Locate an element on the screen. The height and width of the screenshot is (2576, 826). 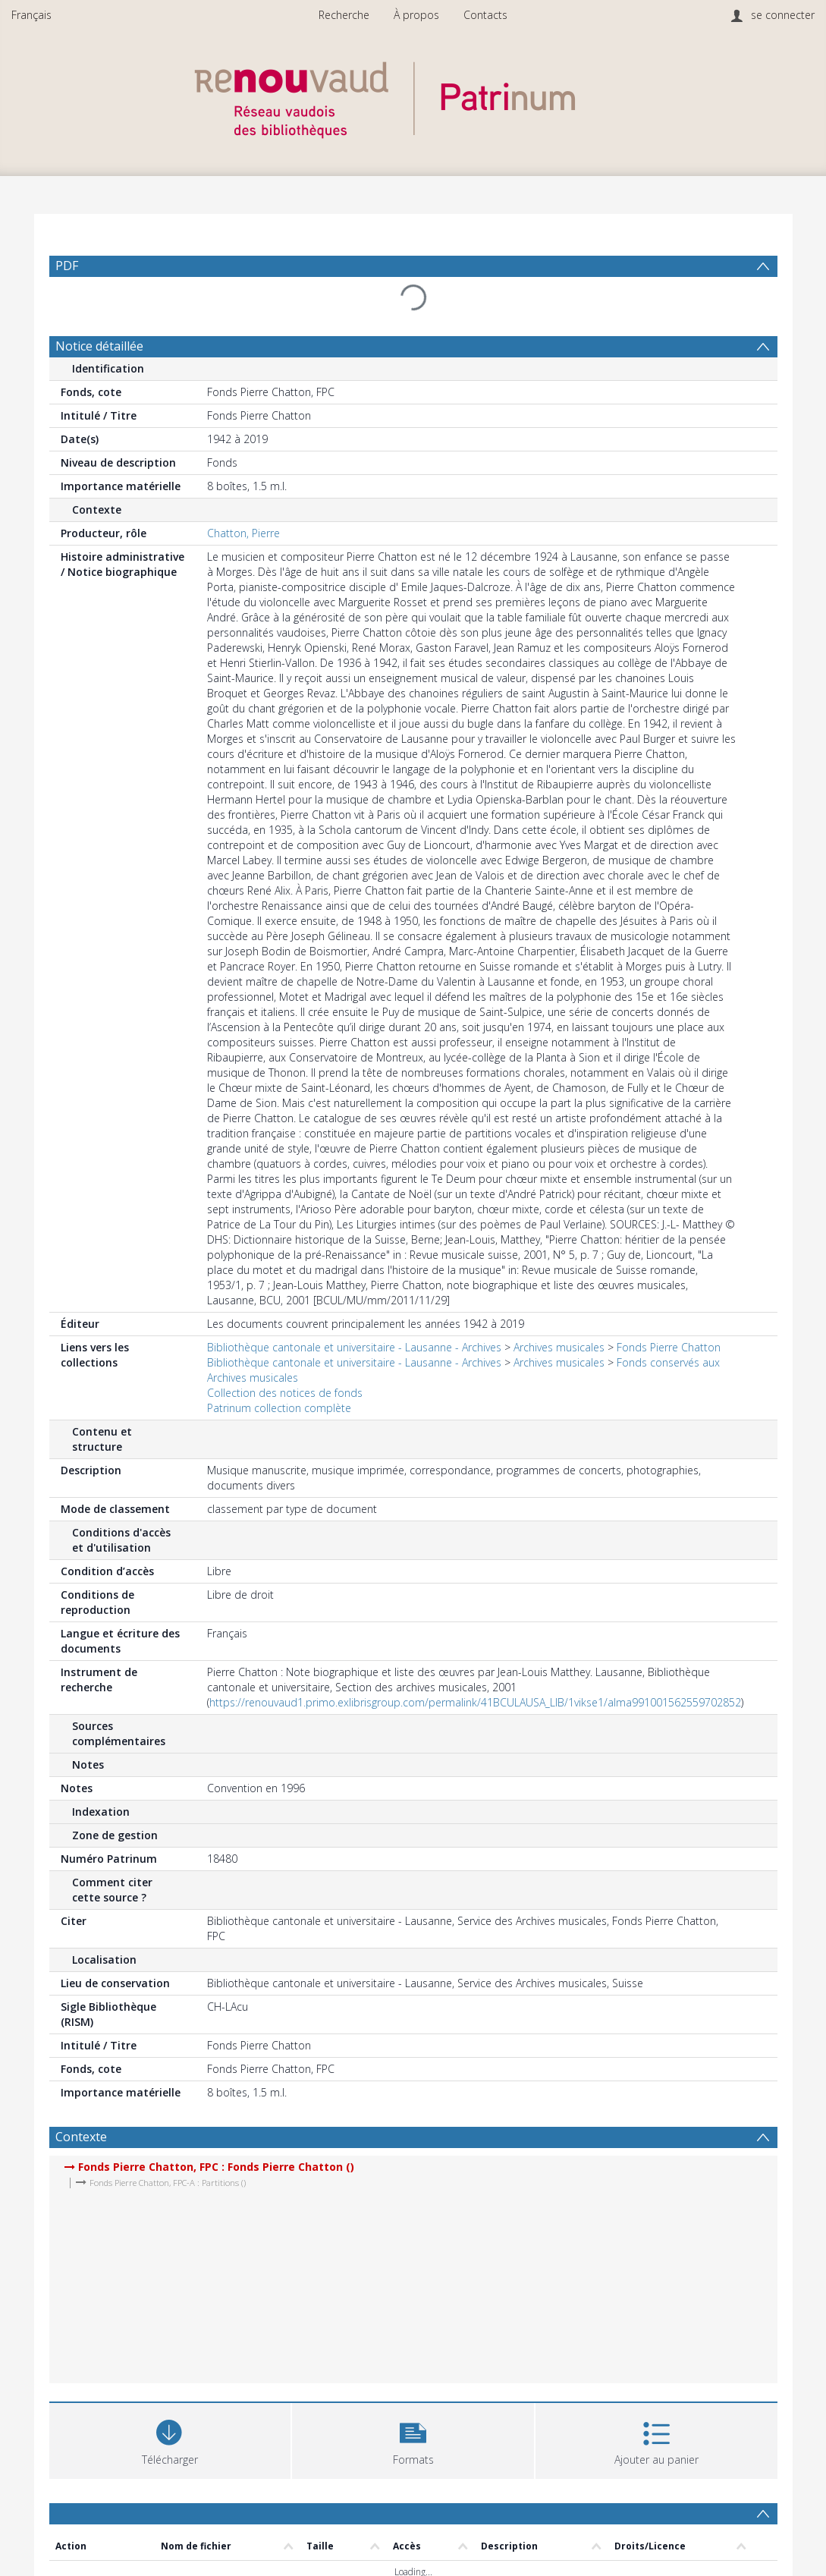
Fonds Pierre Chatton, FPC-A : Partitions () is located at coordinates (168, 2182).